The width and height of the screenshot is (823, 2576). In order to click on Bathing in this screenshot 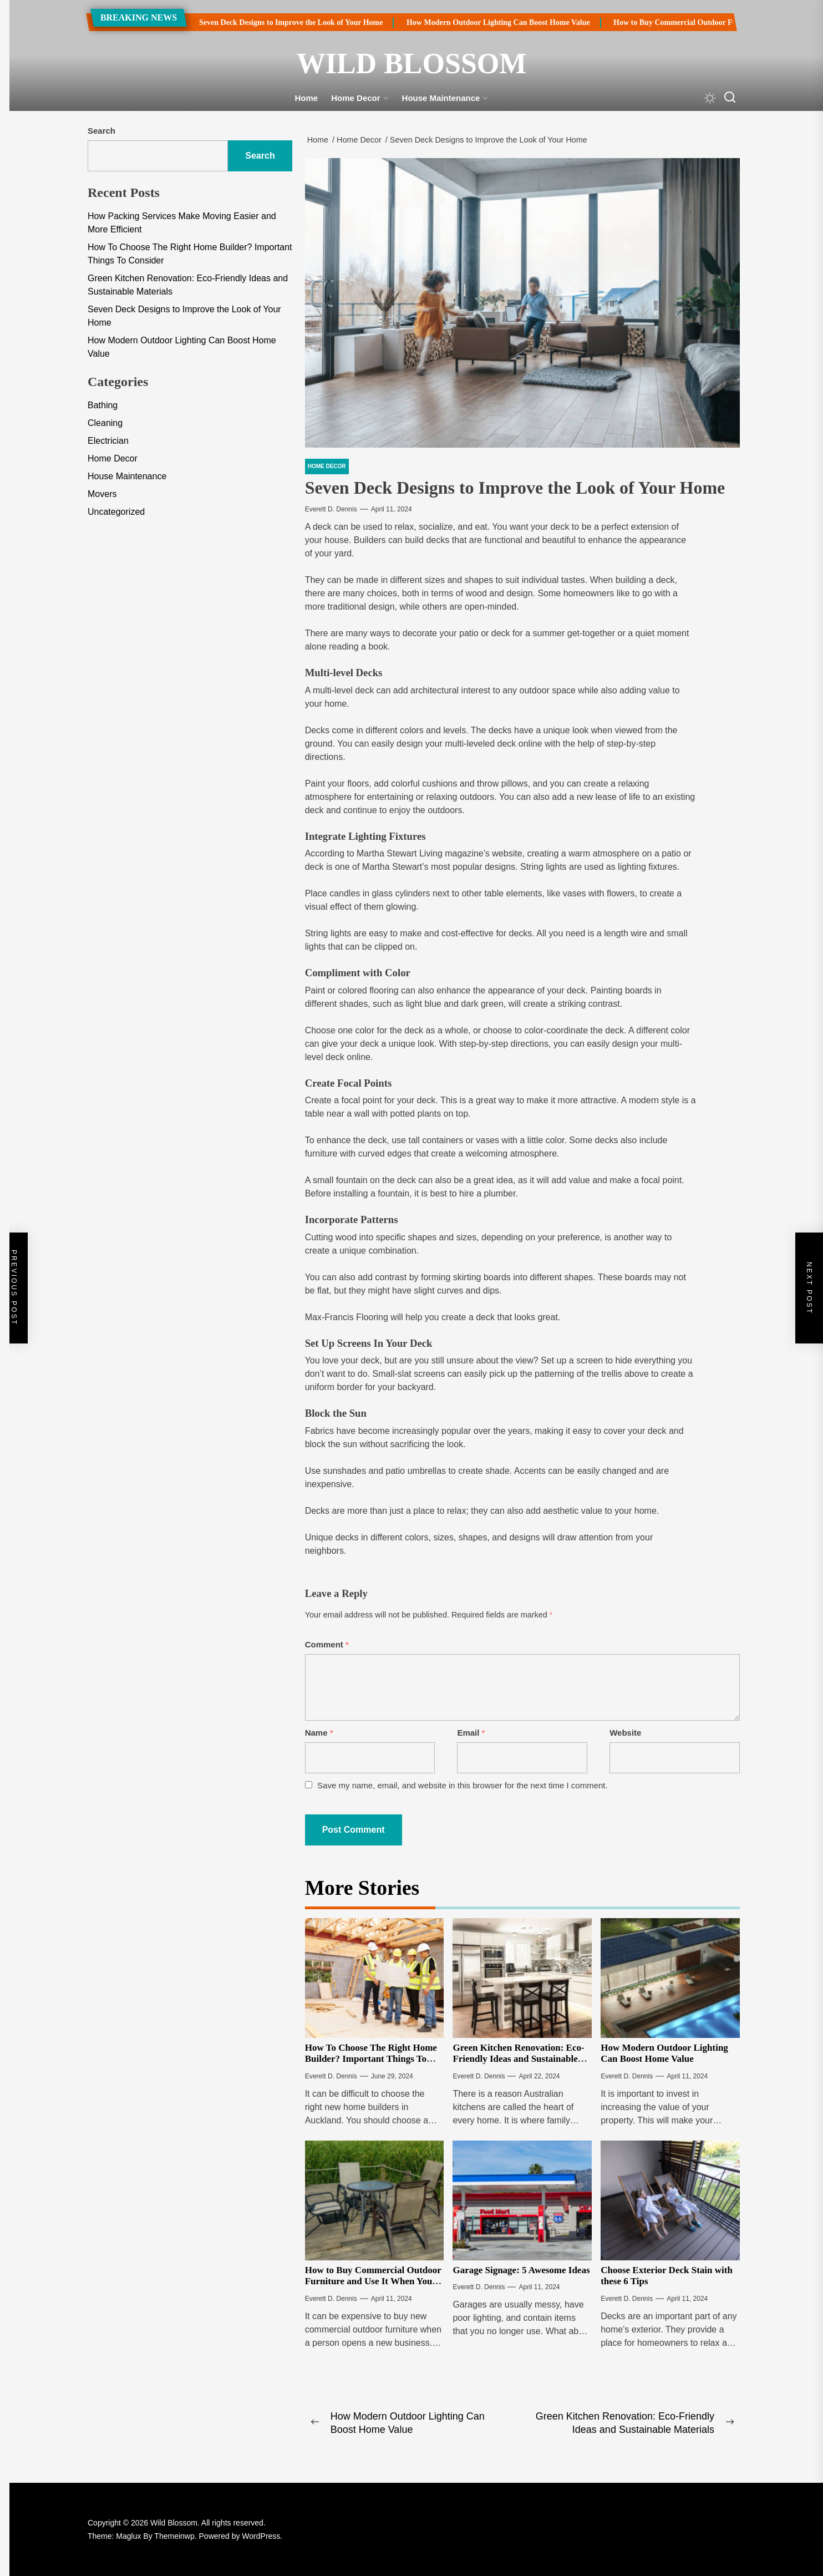, I will do `click(103, 405)`.